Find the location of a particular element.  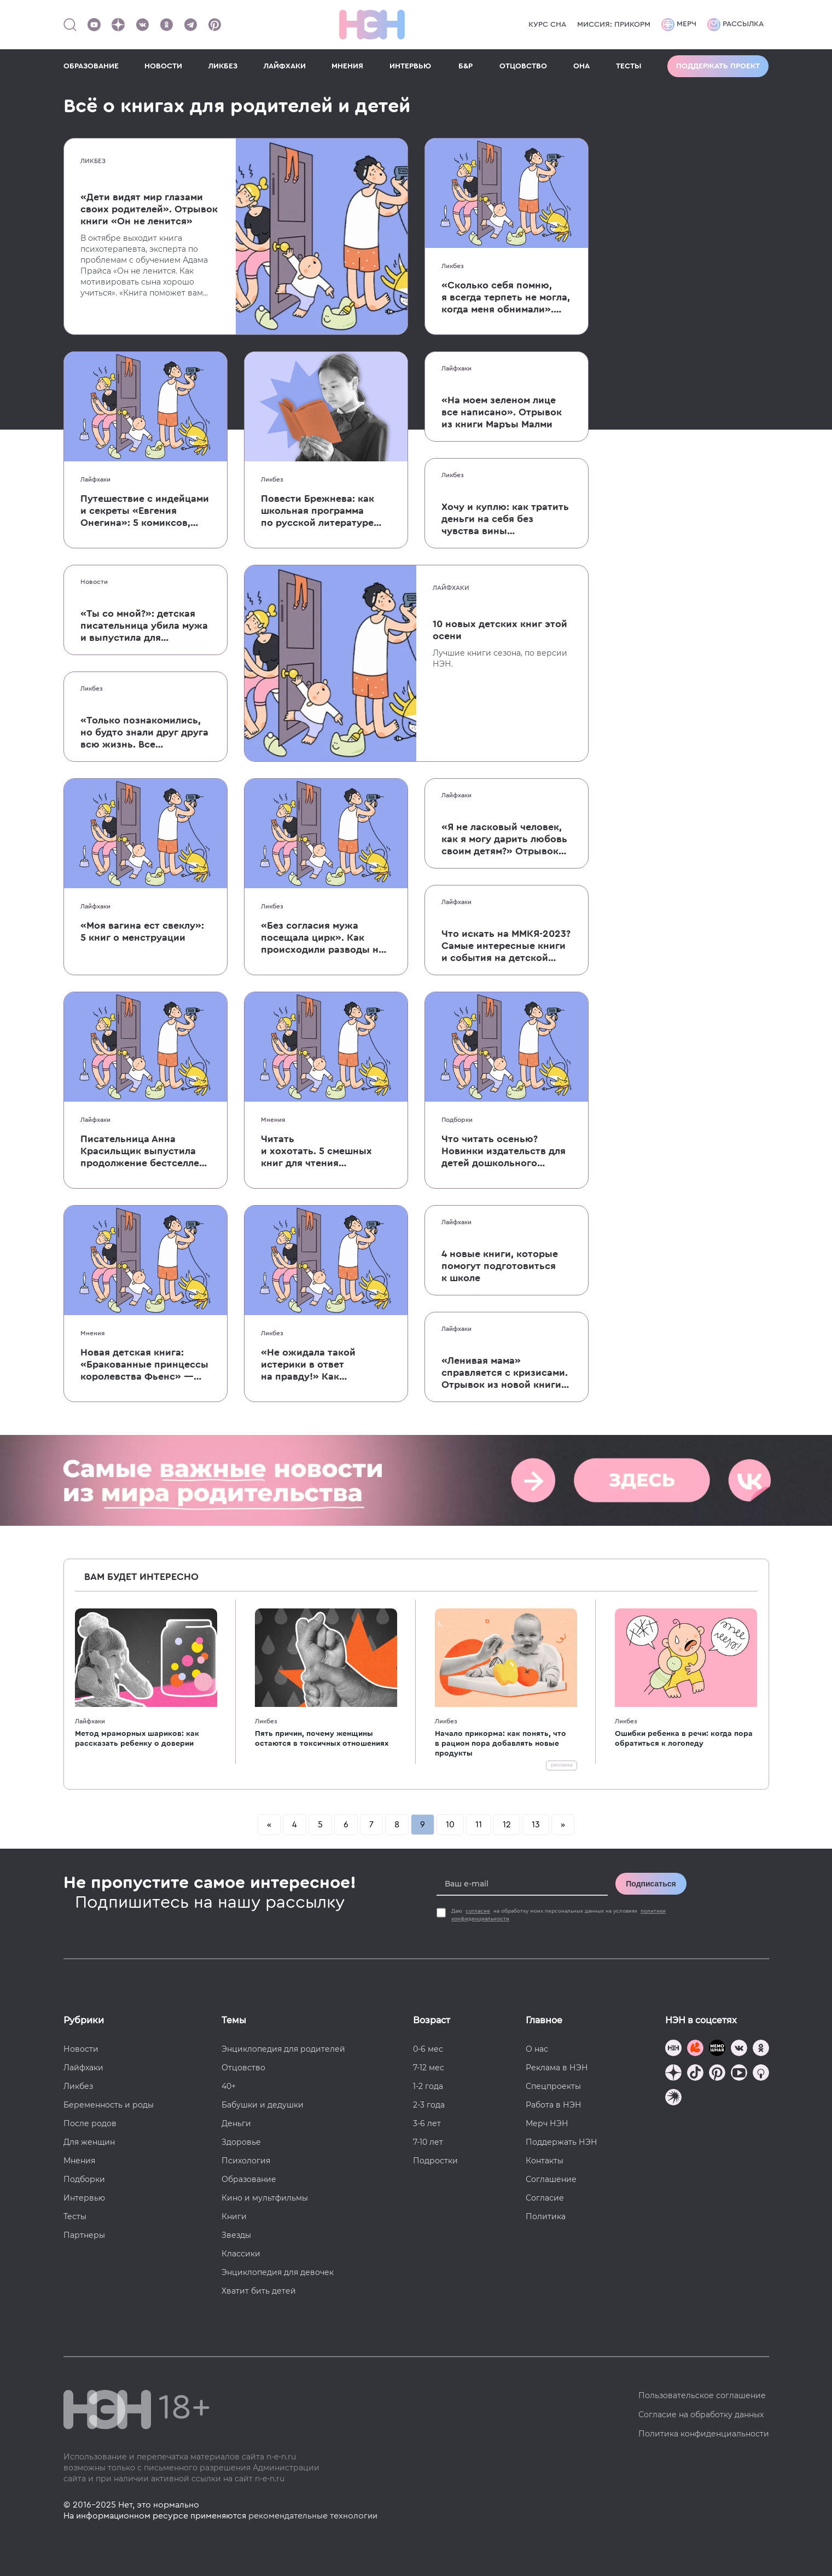

КУРС СНА is located at coordinates (547, 24).